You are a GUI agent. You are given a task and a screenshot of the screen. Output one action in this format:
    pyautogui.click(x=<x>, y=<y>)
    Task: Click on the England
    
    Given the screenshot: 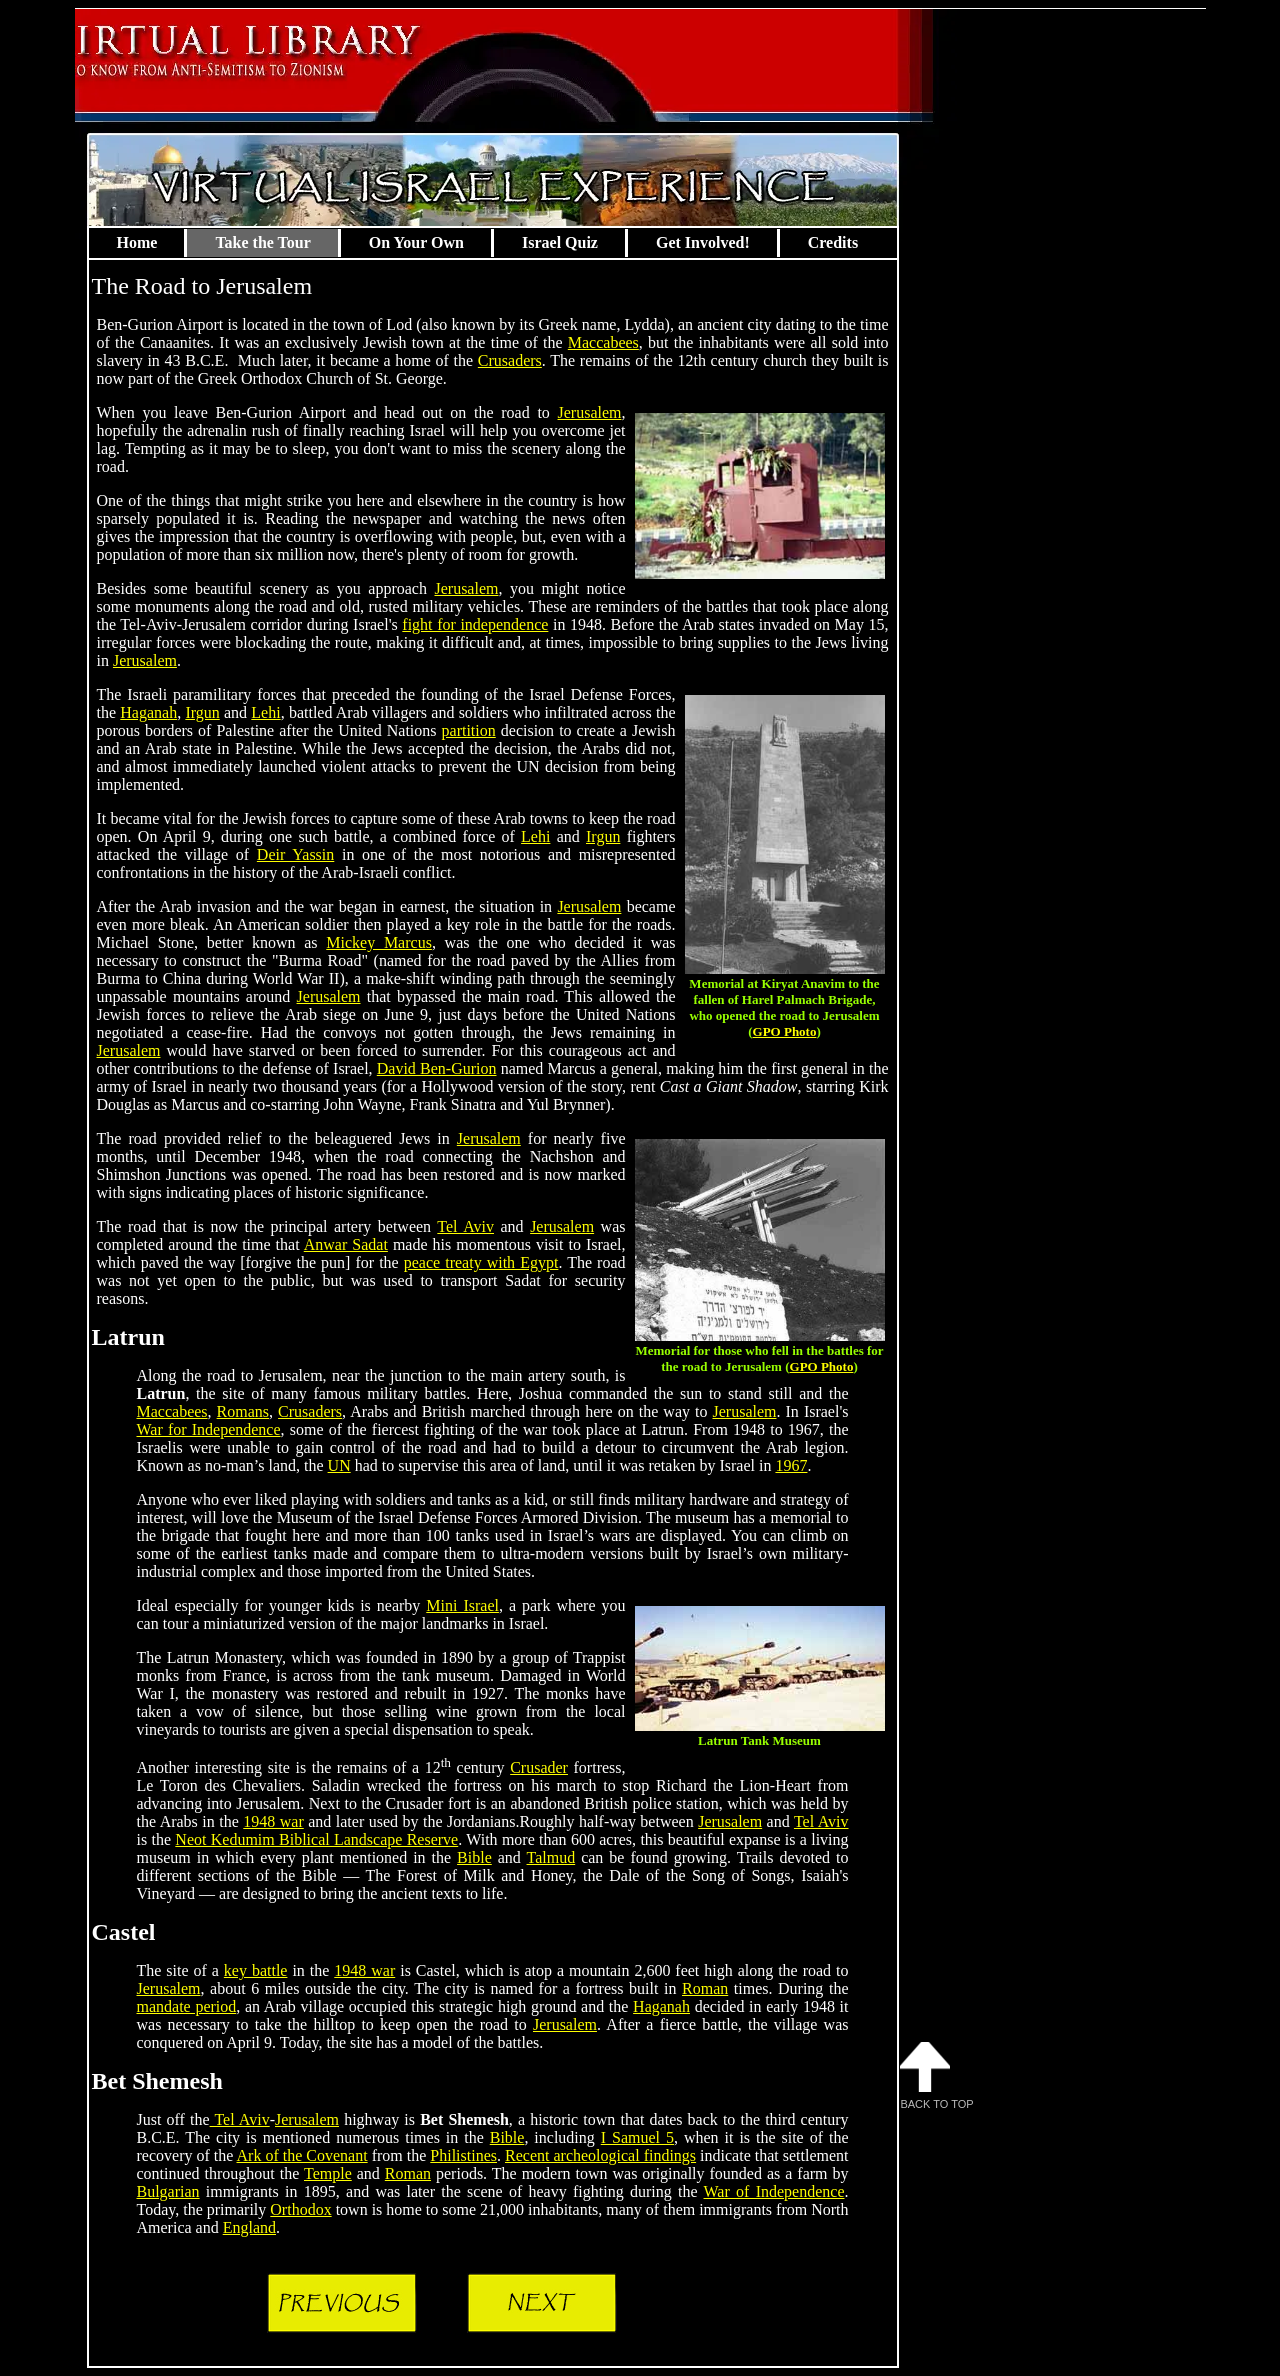 What is the action you would take?
    pyautogui.click(x=249, y=2227)
    